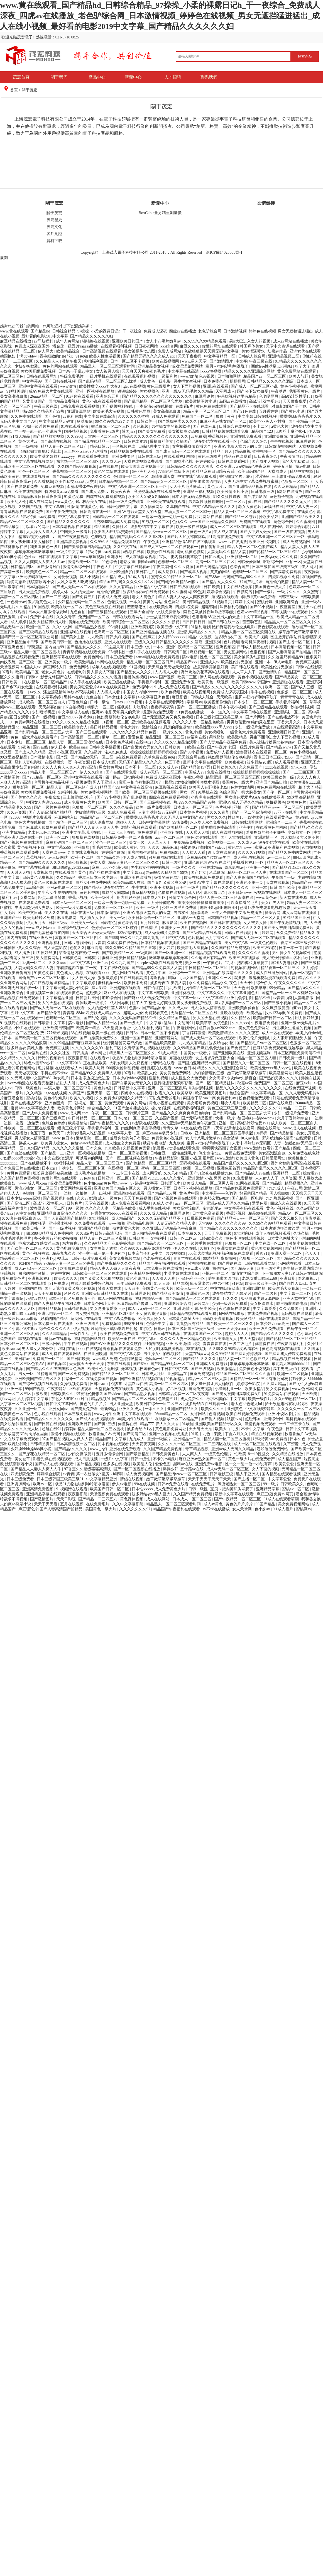 The image size is (323, 2576). What do you see at coordinates (297, 1183) in the screenshot?
I see `精品视频久久` at bounding box center [297, 1183].